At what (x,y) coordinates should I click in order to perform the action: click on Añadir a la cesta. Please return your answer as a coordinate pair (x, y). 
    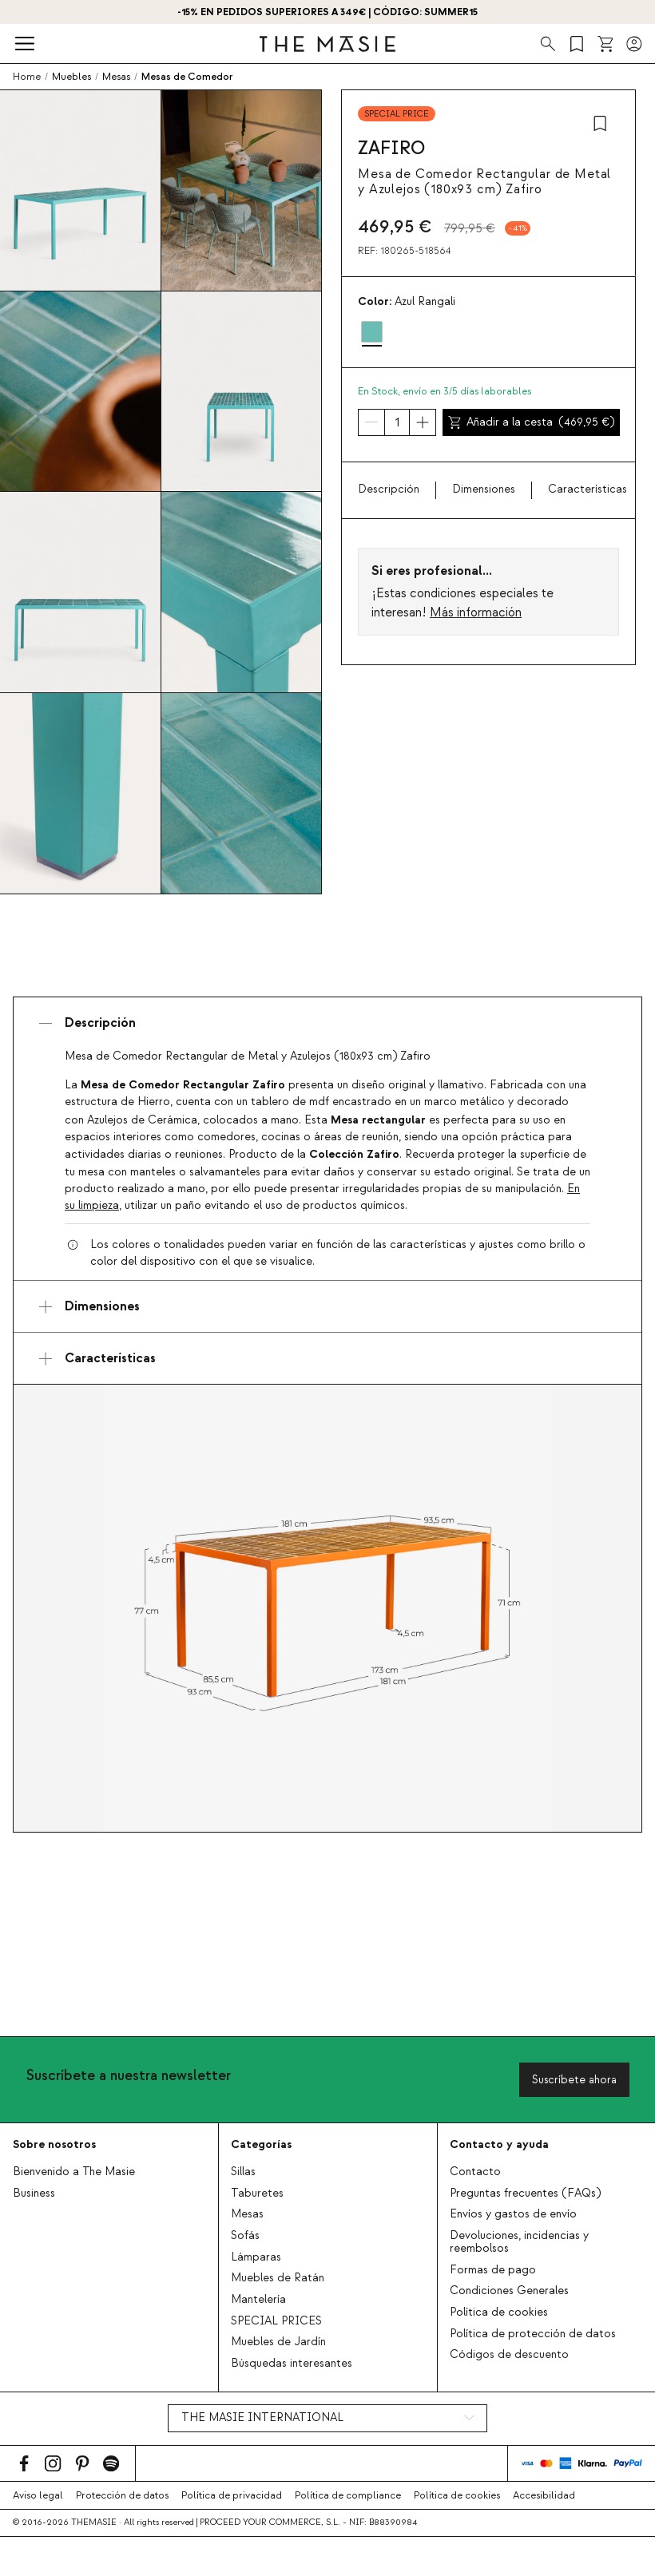
    Looking at the image, I should click on (531, 422).